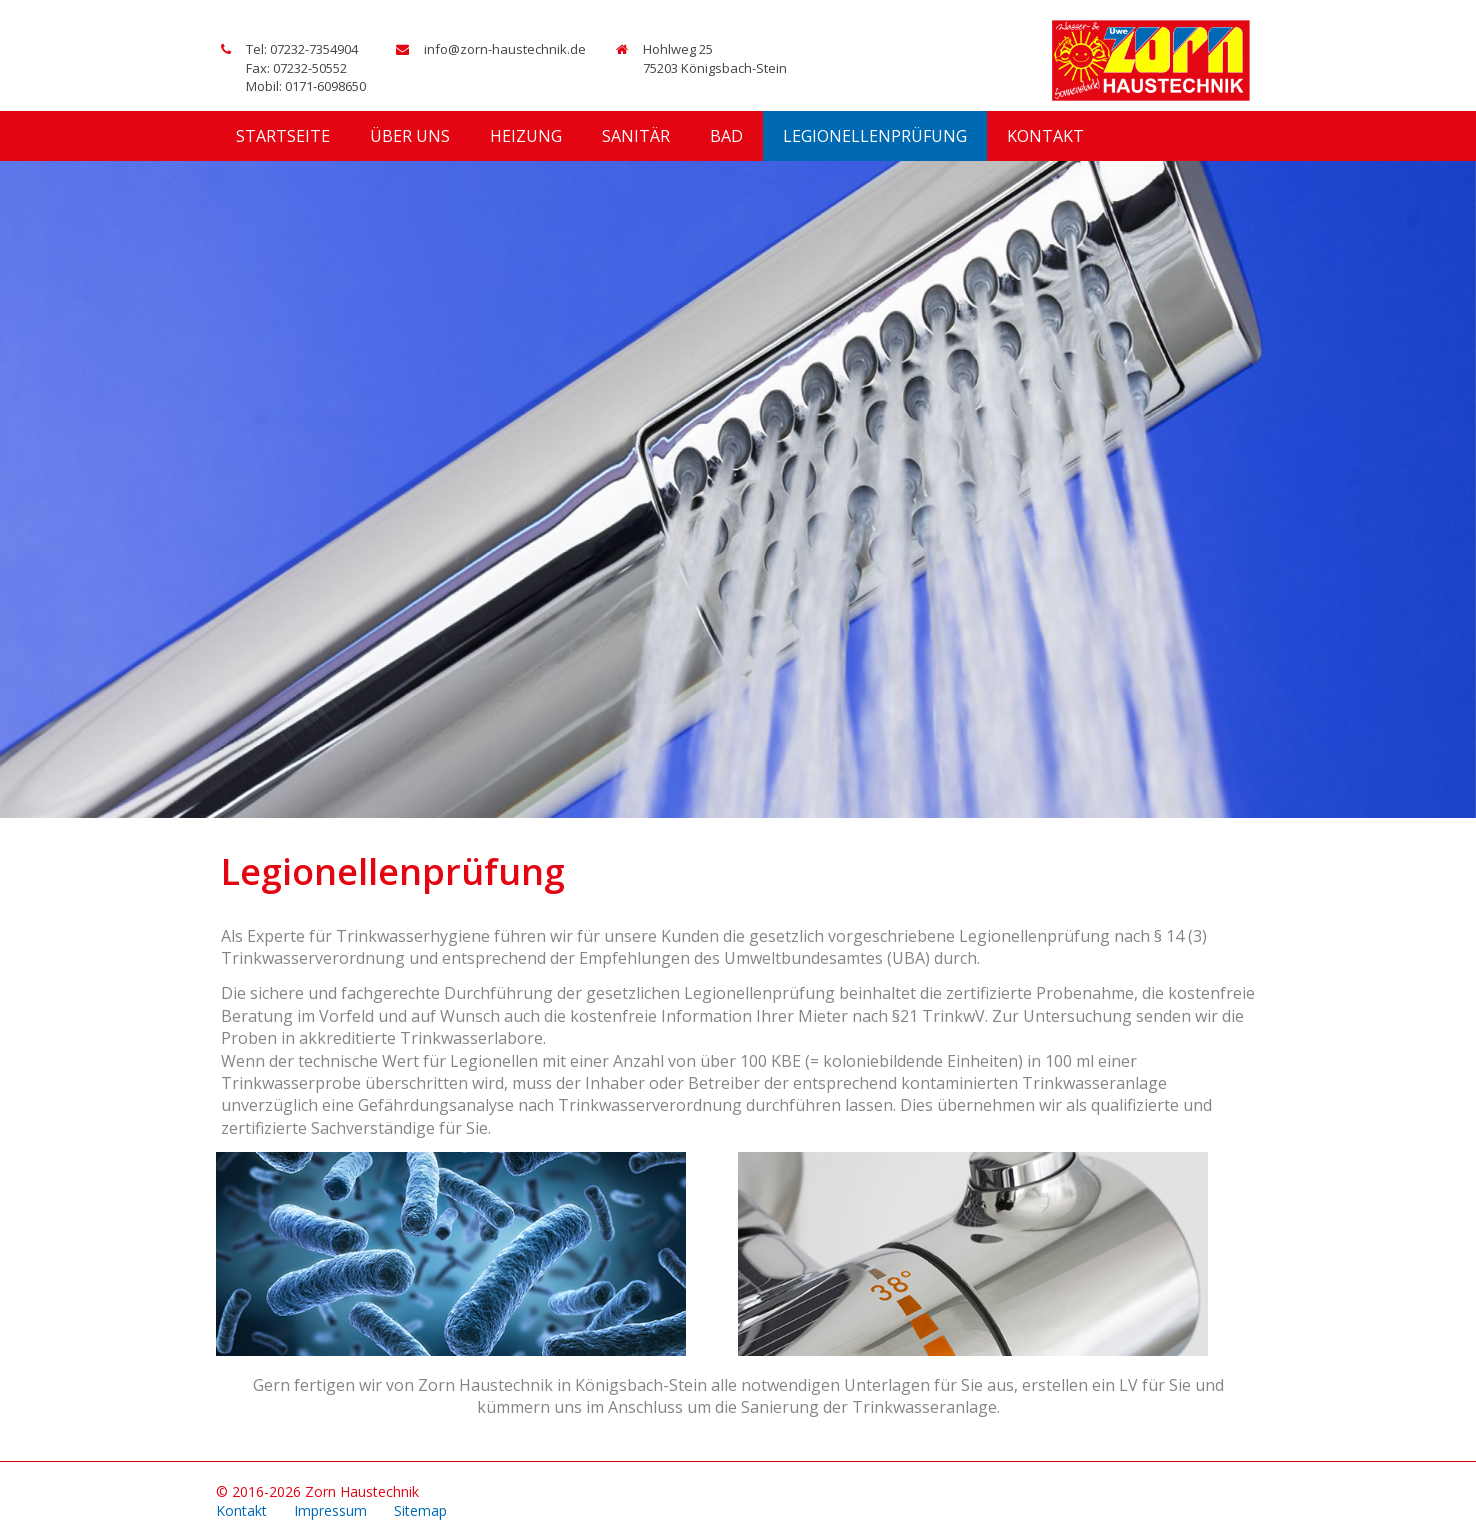 The width and height of the screenshot is (1476, 1540). Describe the element at coordinates (410, 136) in the screenshot. I see `Über uns` at that location.